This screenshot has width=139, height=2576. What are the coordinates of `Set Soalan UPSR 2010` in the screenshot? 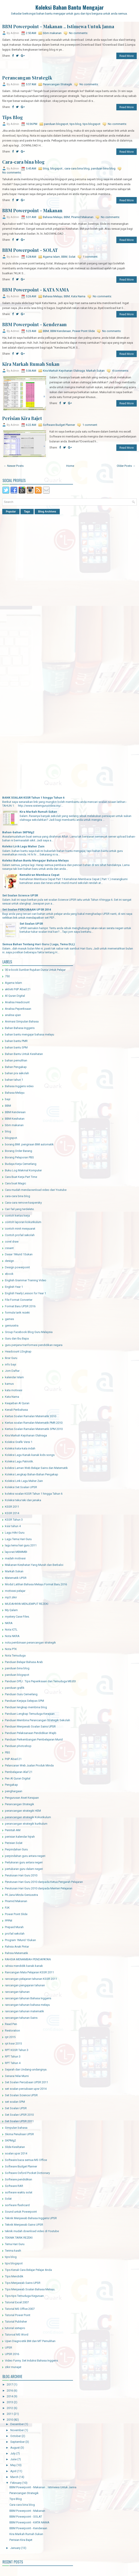 It's located at (19, 2114).